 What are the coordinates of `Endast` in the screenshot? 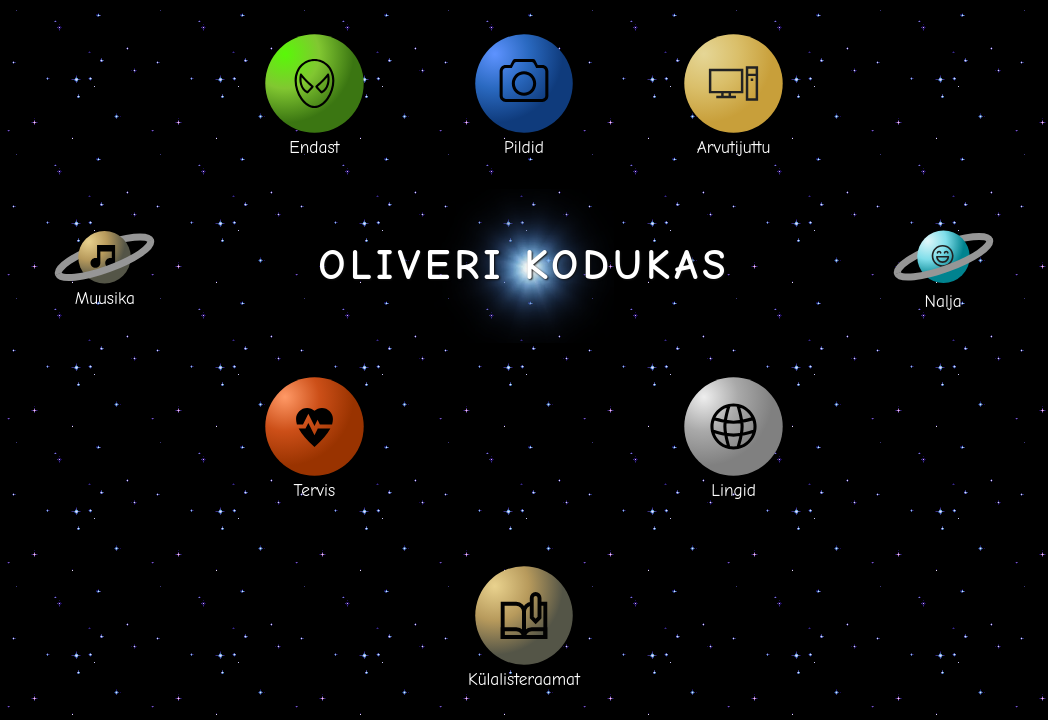 It's located at (314, 94).